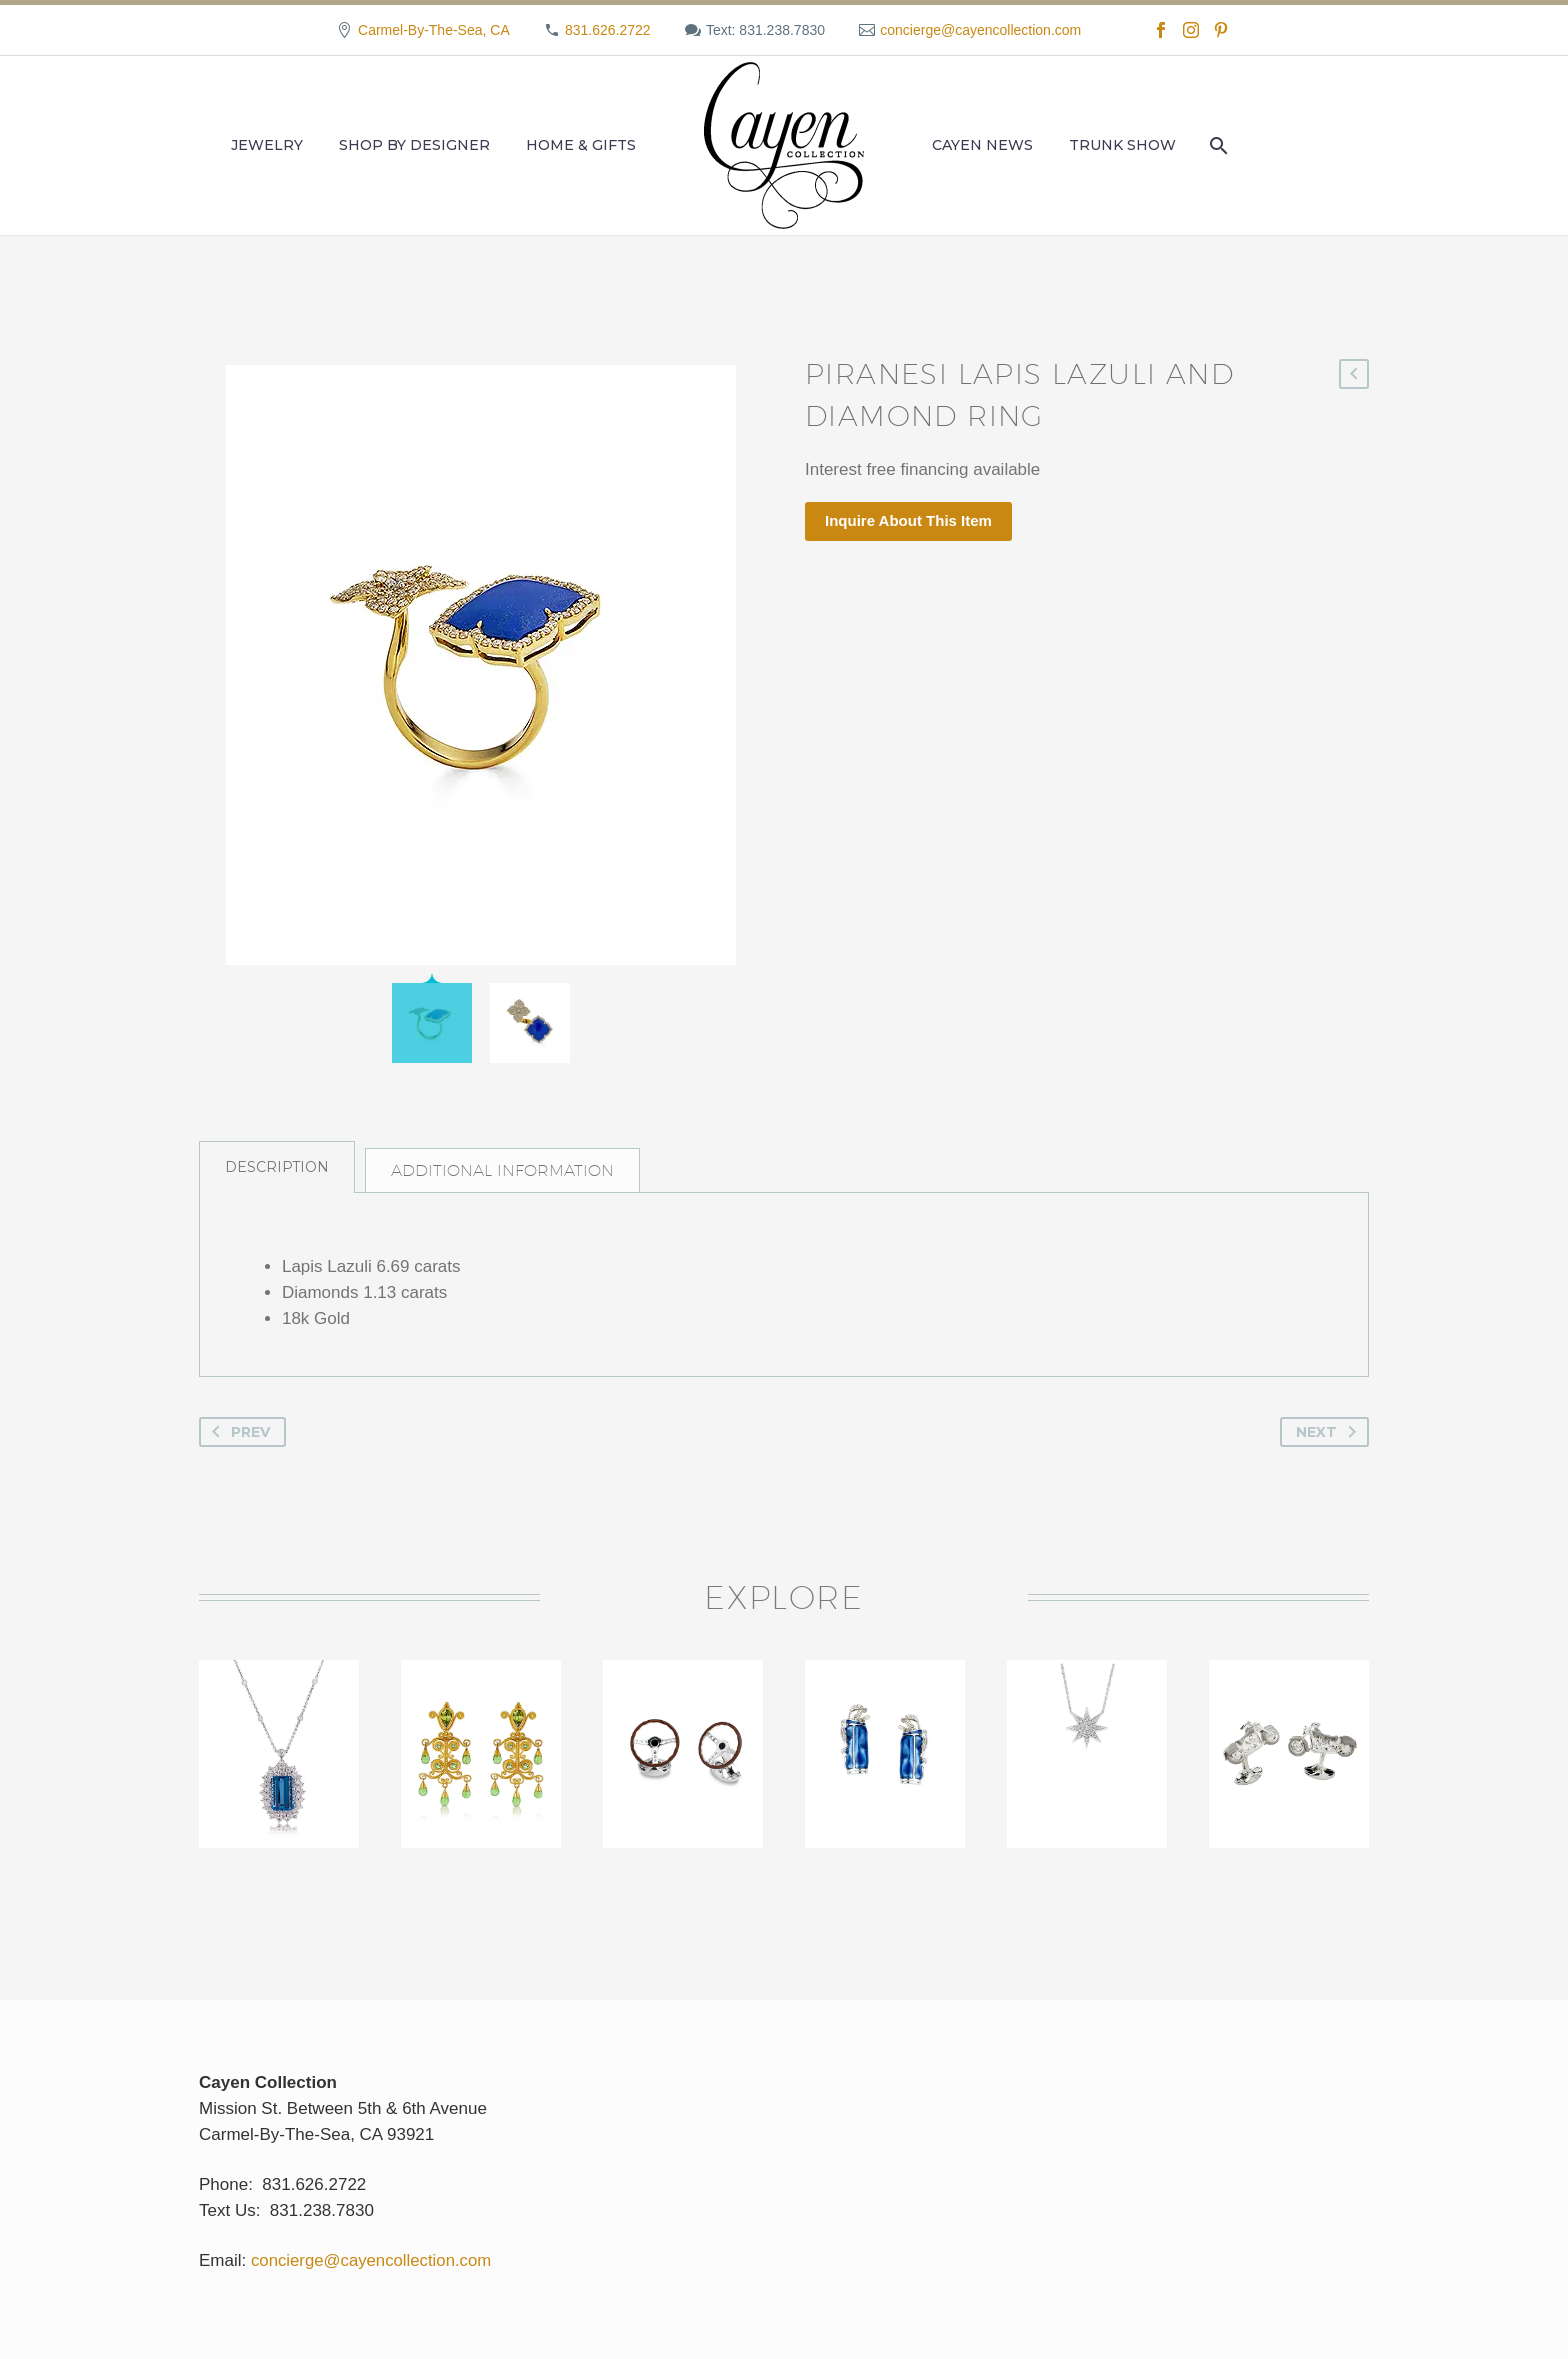 This screenshot has width=1568, height=2359. Describe the element at coordinates (908, 520) in the screenshot. I see `Inquire About This Item` at that location.